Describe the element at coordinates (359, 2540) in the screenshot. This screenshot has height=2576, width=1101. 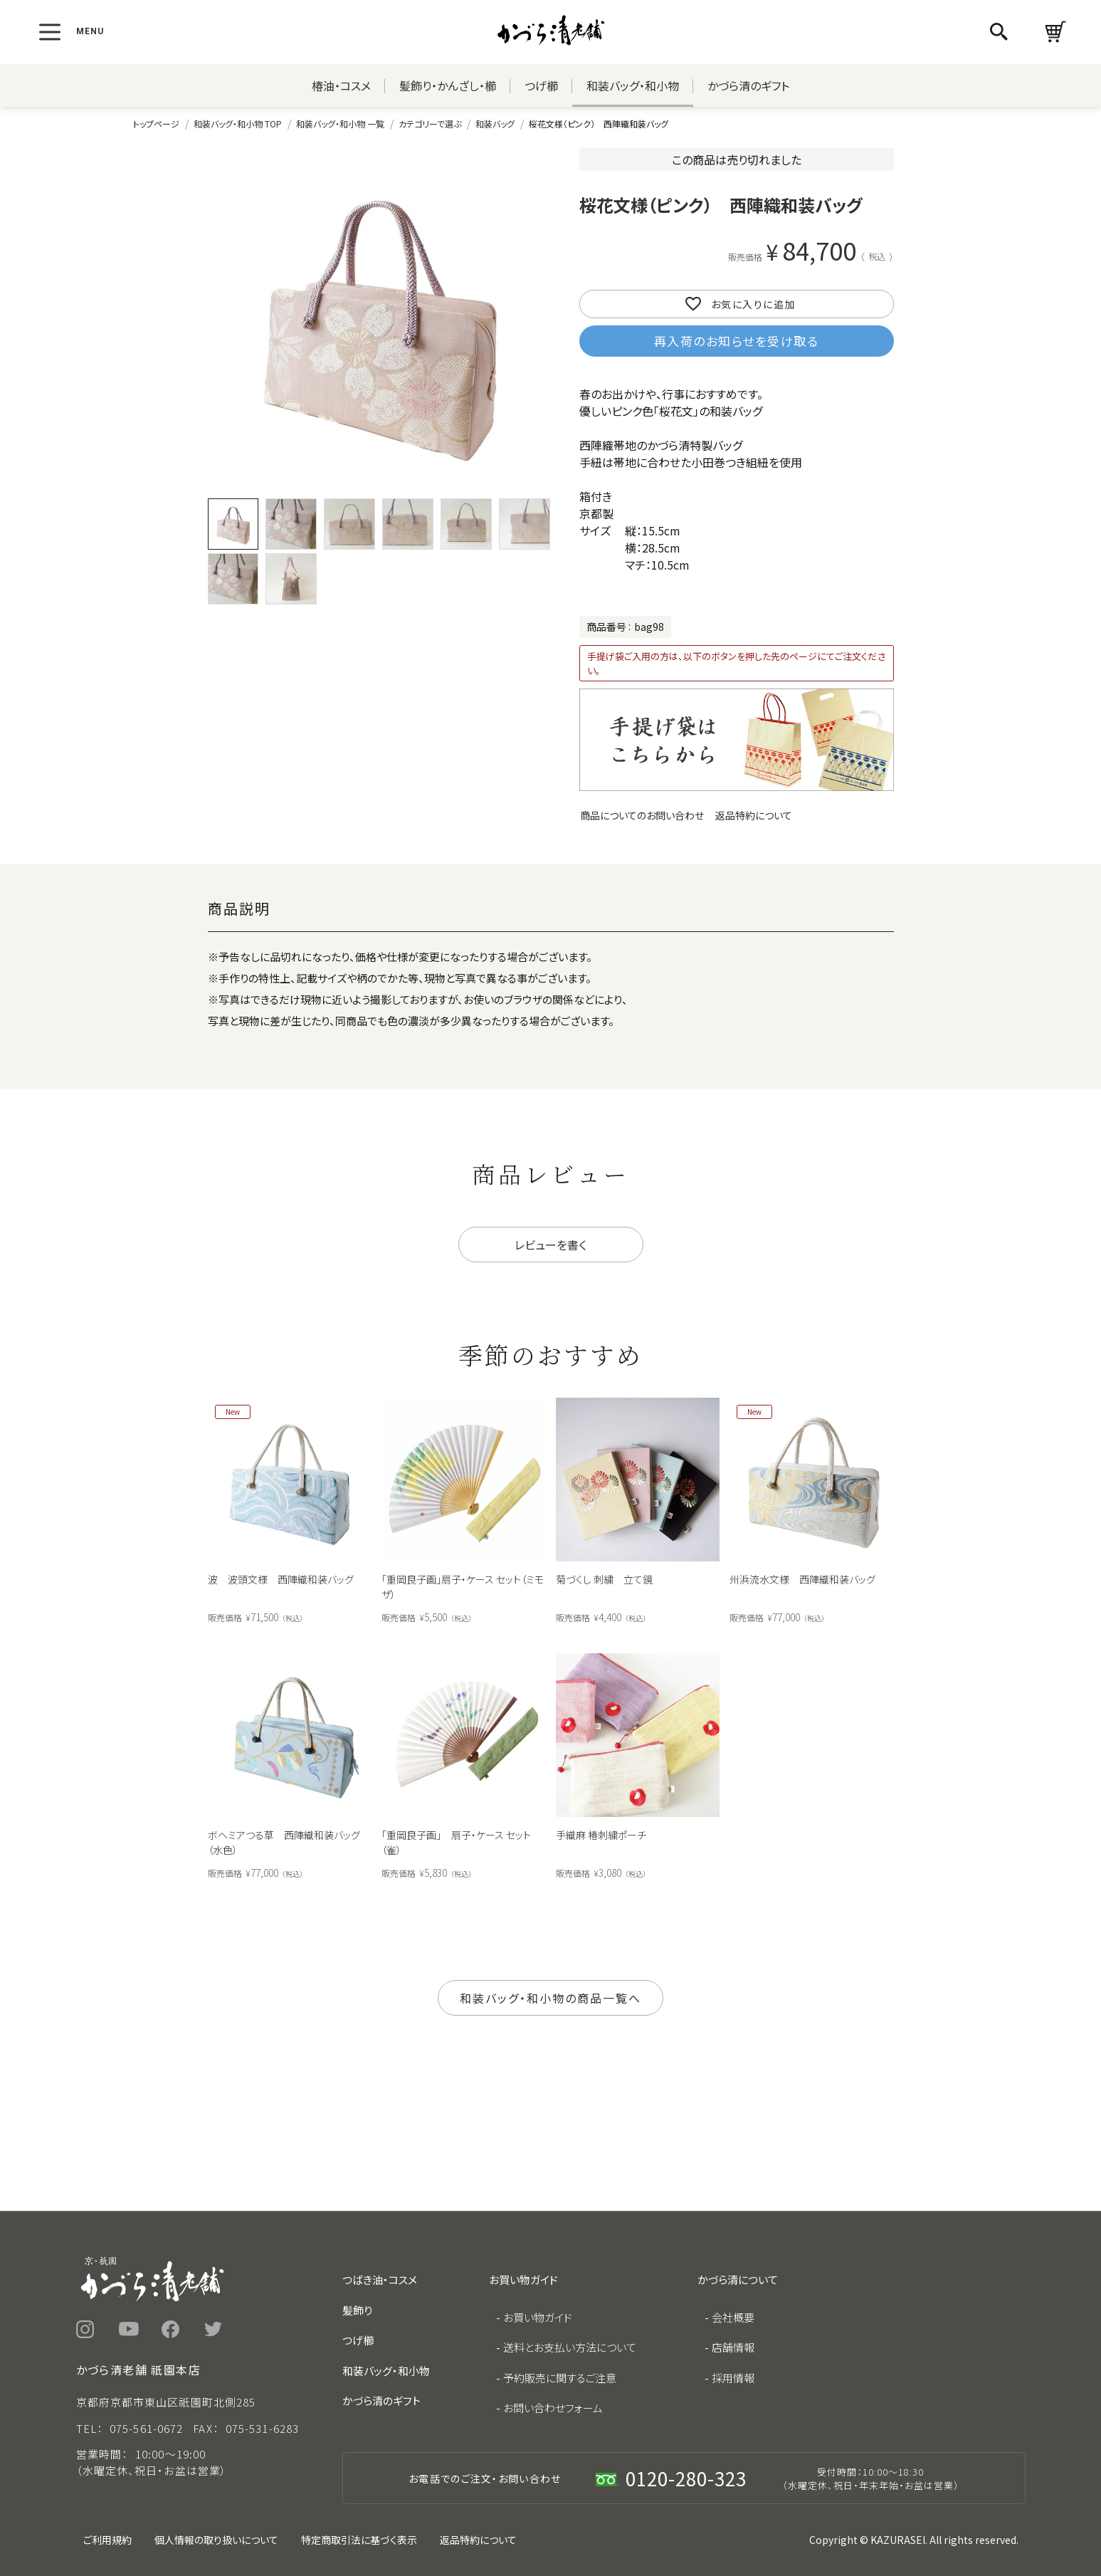
I see `特定商取引法に基づく表示` at that location.